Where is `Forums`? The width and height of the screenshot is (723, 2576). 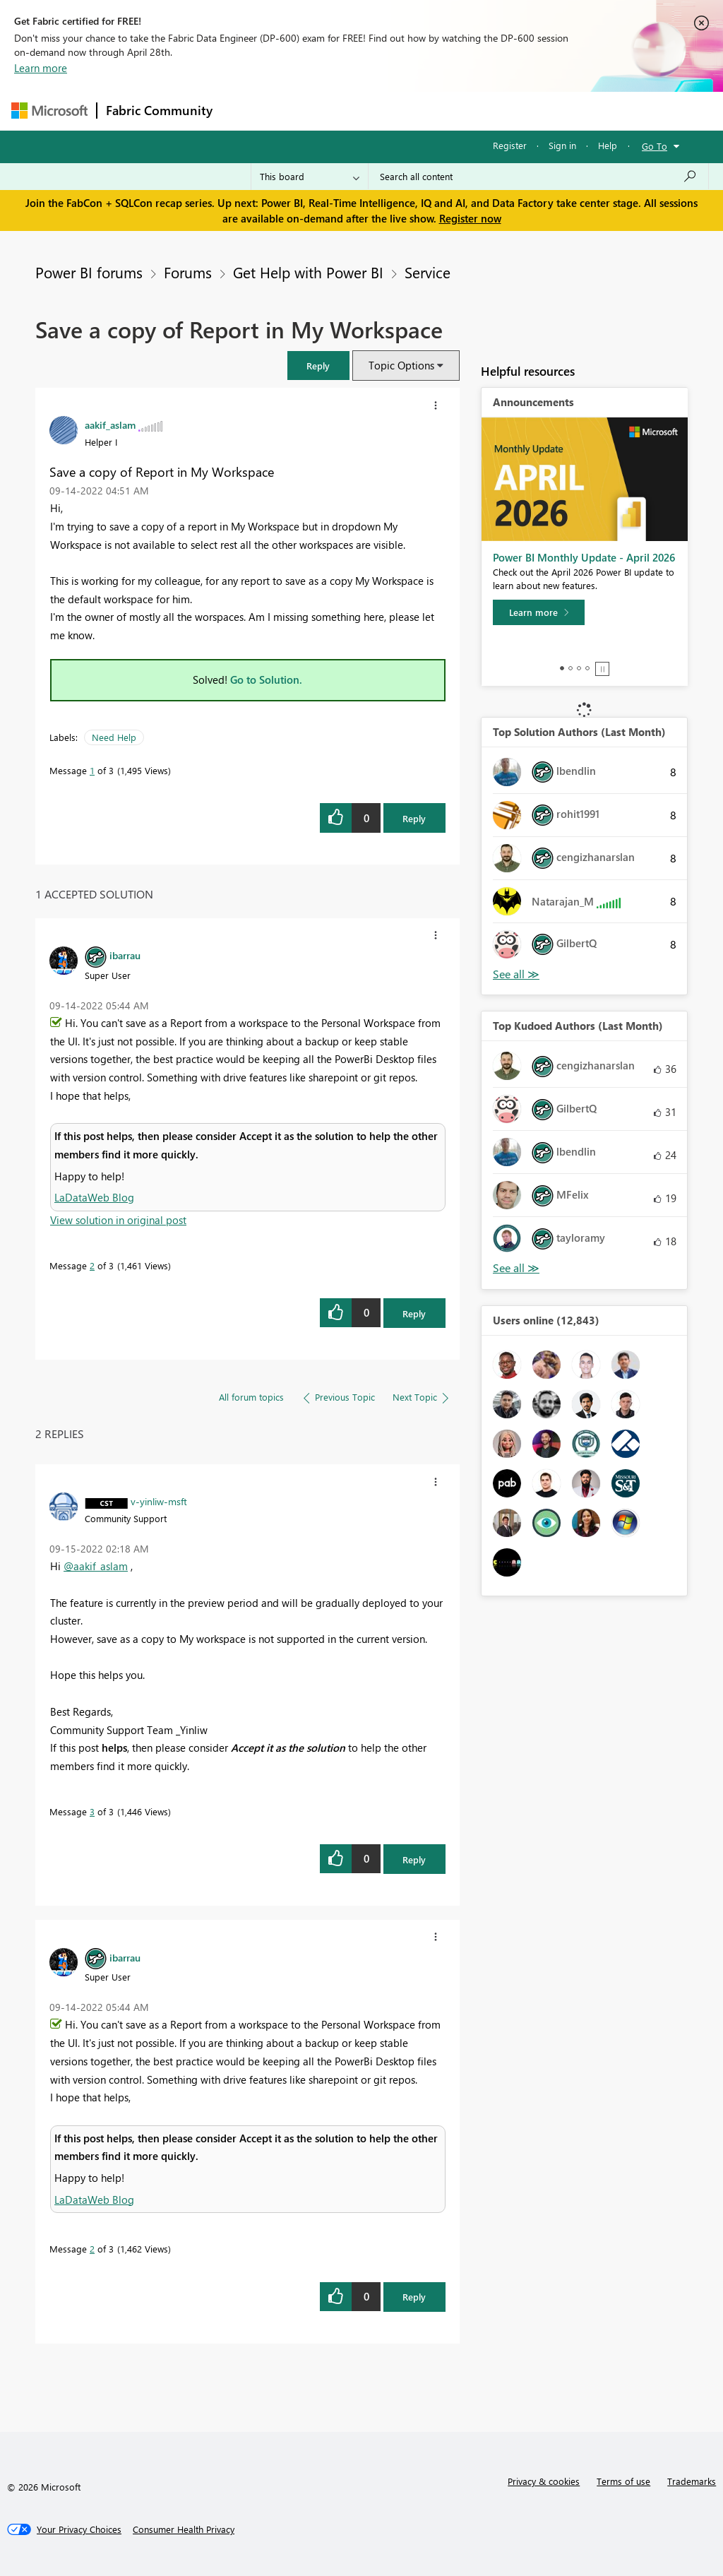 Forums is located at coordinates (244, 111).